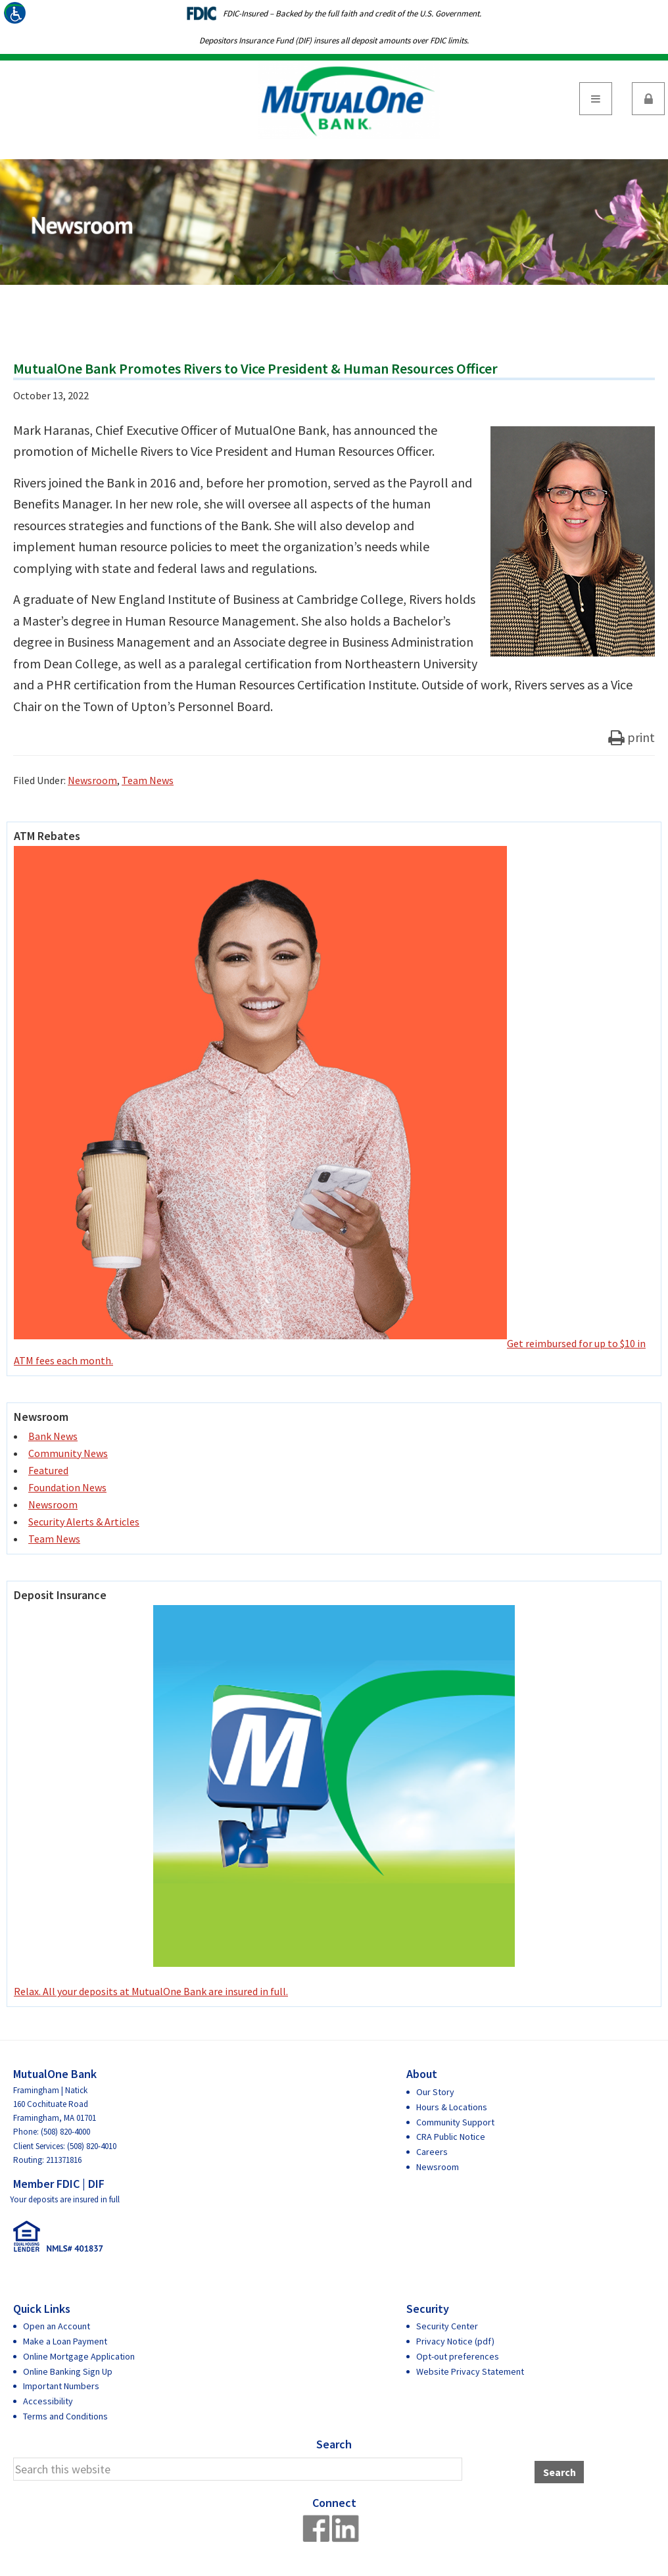 The height and width of the screenshot is (2576, 668). What do you see at coordinates (67, 2371) in the screenshot?
I see `Online Banking Sign Up` at bounding box center [67, 2371].